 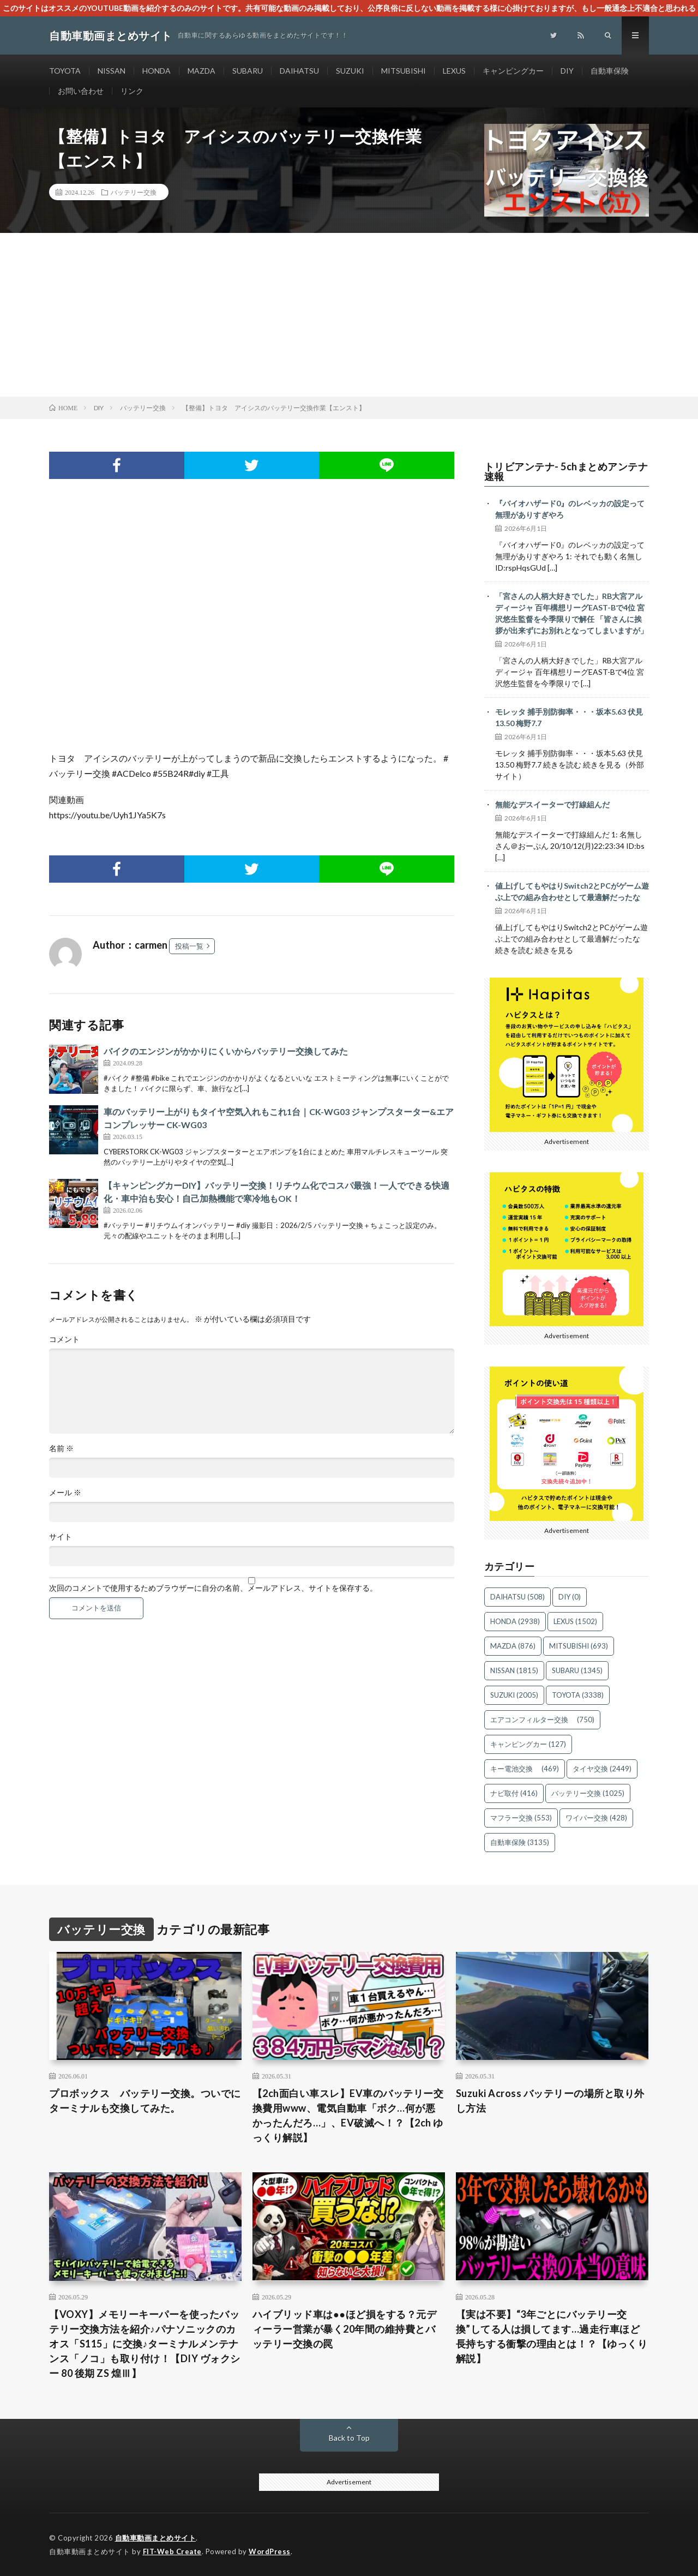 I want to click on HONDA [HONDA (2,938個の項目)], so click(x=515, y=1621).